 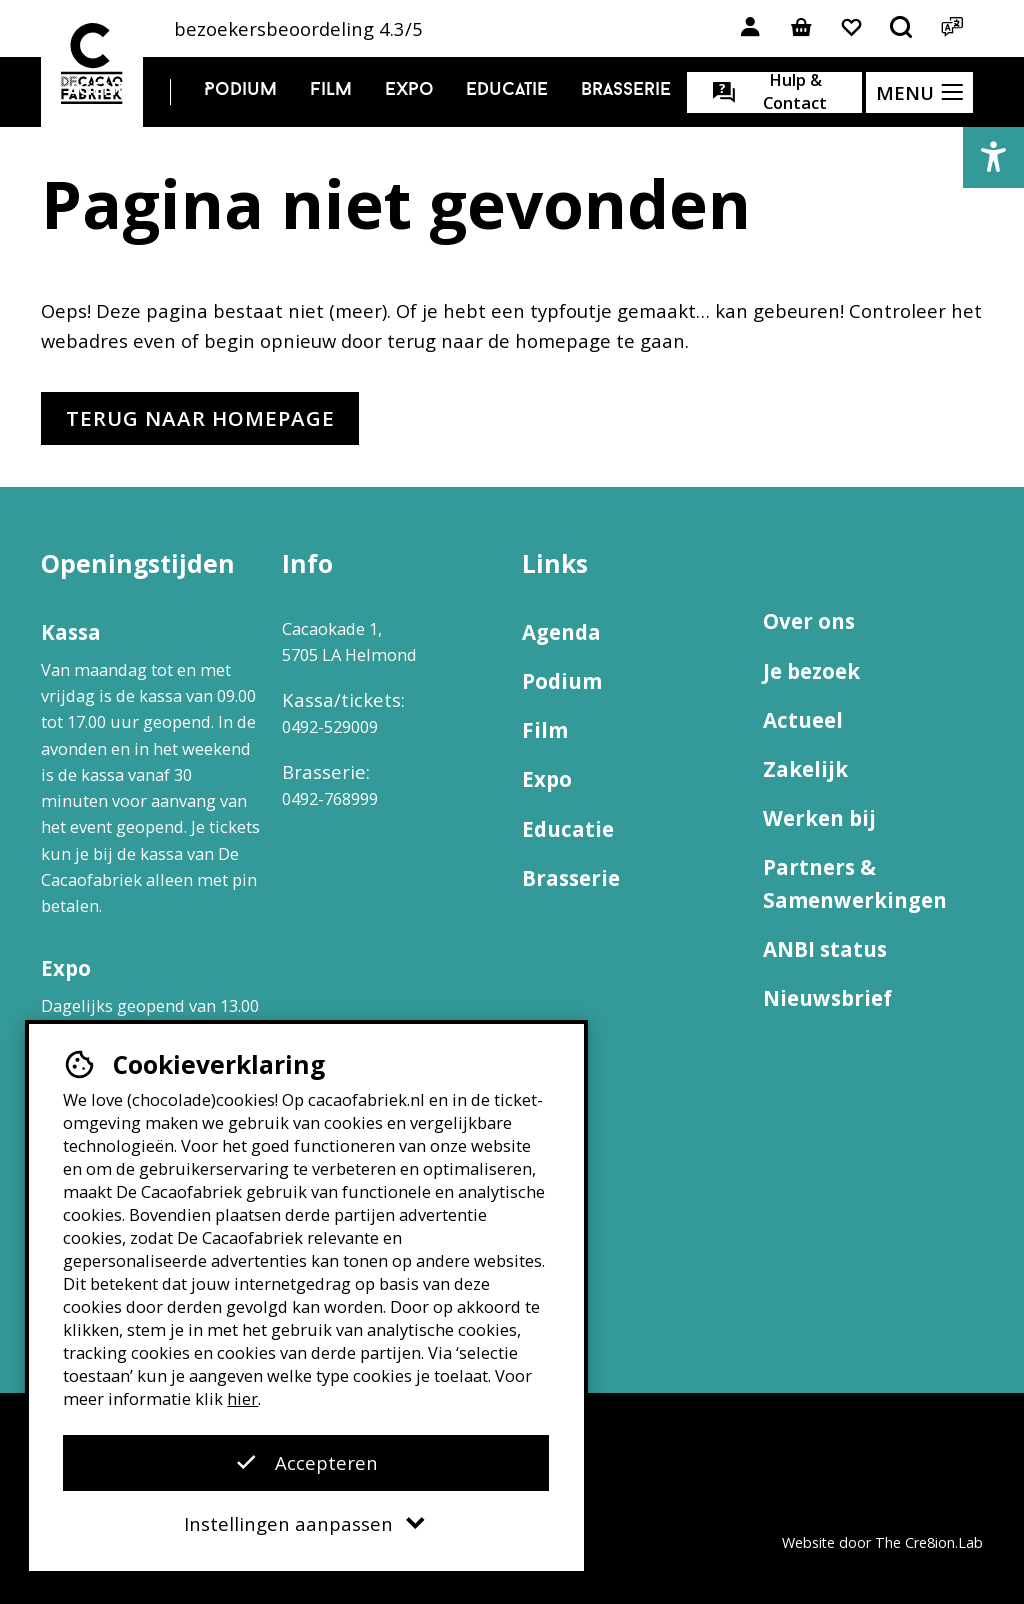 What do you see at coordinates (901, 28) in the screenshot?
I see `[Open het zoekmenu]` at bounding box center [901, 28].